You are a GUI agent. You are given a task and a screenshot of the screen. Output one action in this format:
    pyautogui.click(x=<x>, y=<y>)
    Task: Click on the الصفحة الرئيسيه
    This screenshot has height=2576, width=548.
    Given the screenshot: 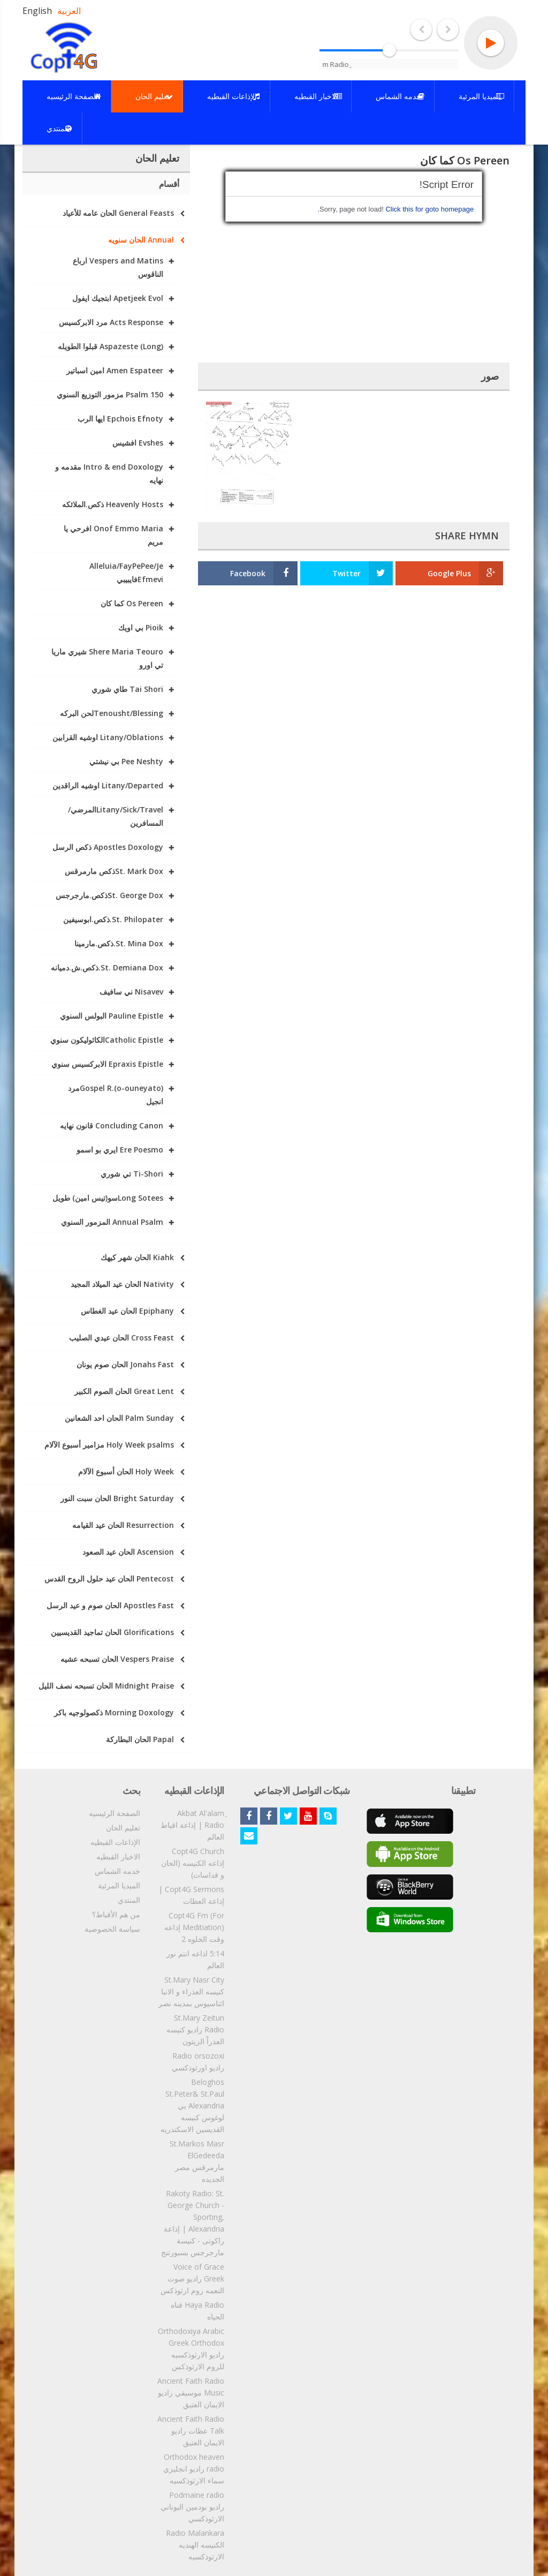 What is the action you would take?
    pyautogui.click(x=114, y=1813)
    